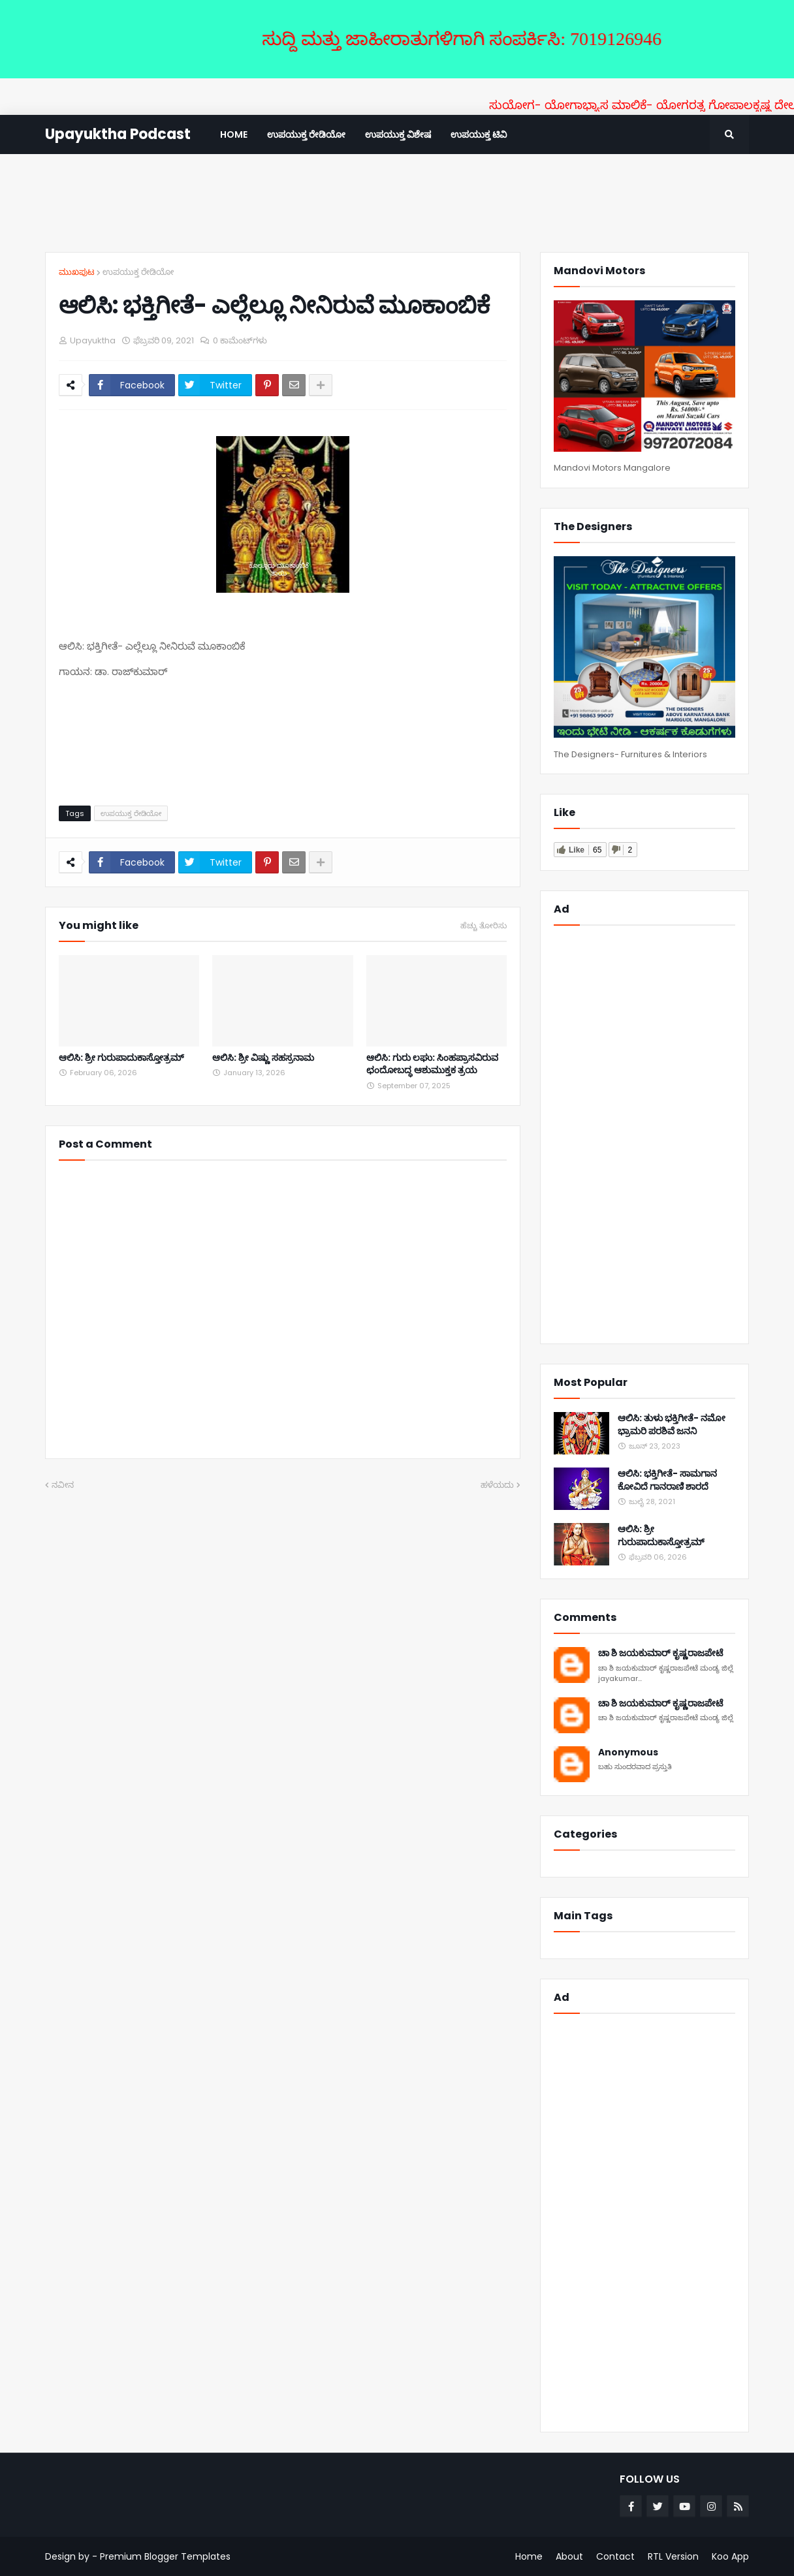  Describe the element at coordinates (397, 203) in the screenshot. I see `[Advertisement]` at that location.